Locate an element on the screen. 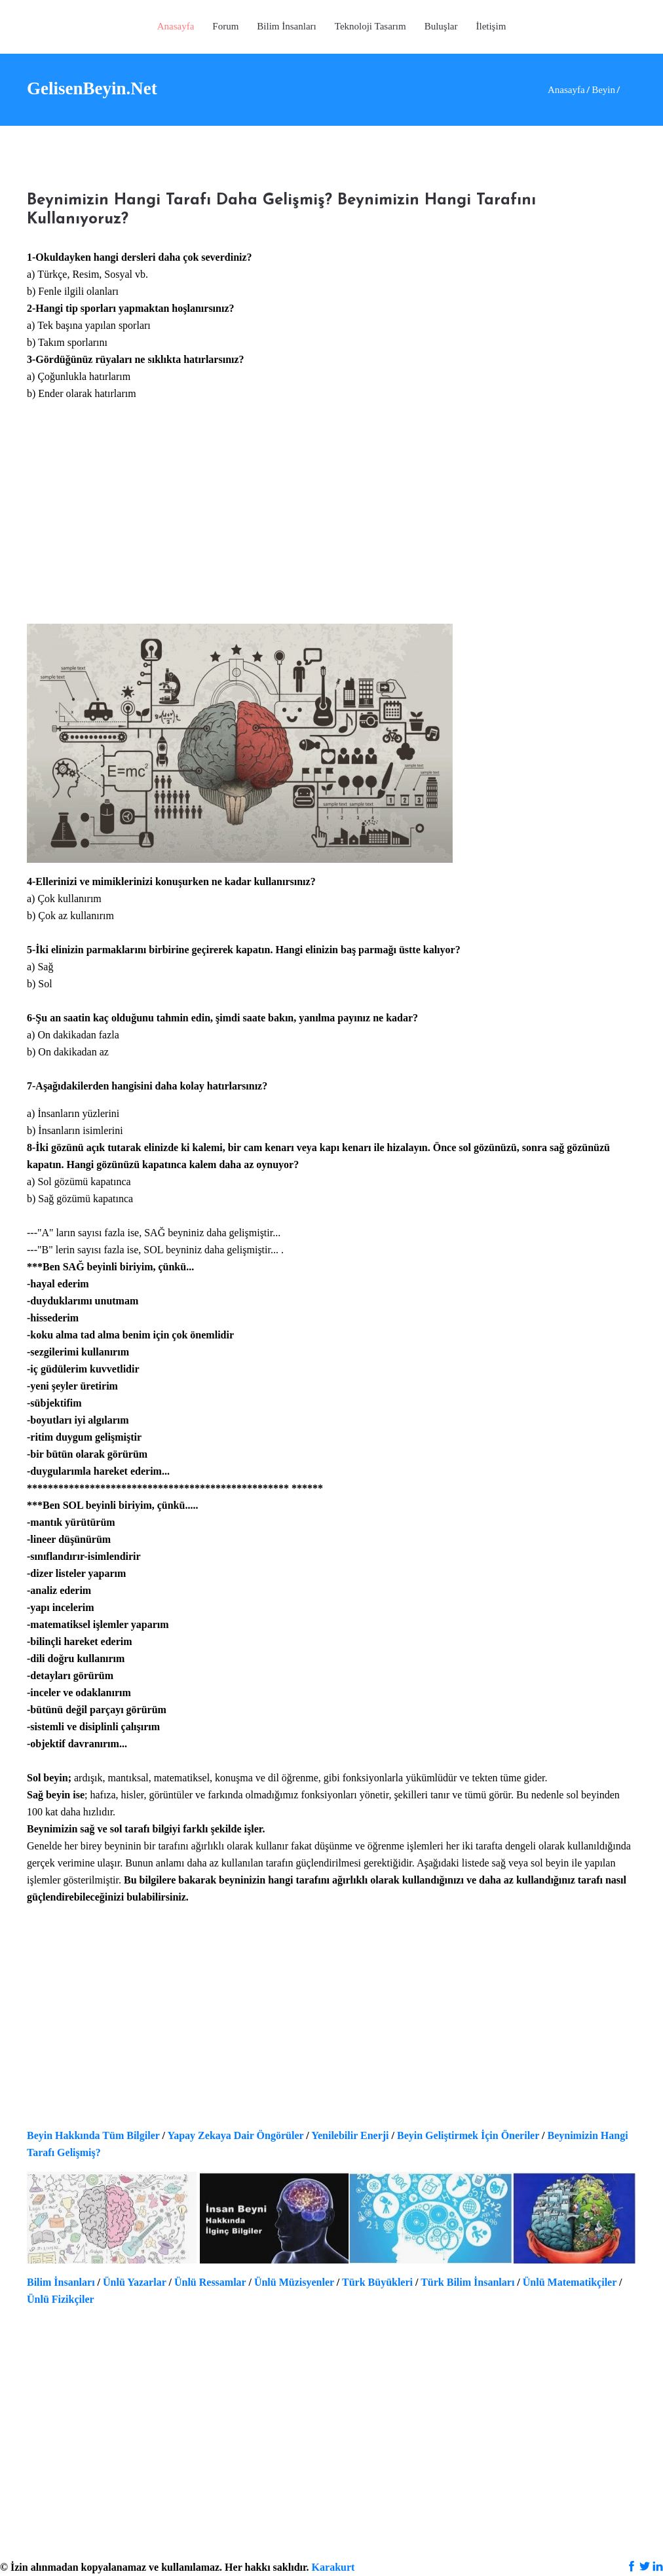  Ünlü Fizikçiler is located at coordinates (60, 2299).